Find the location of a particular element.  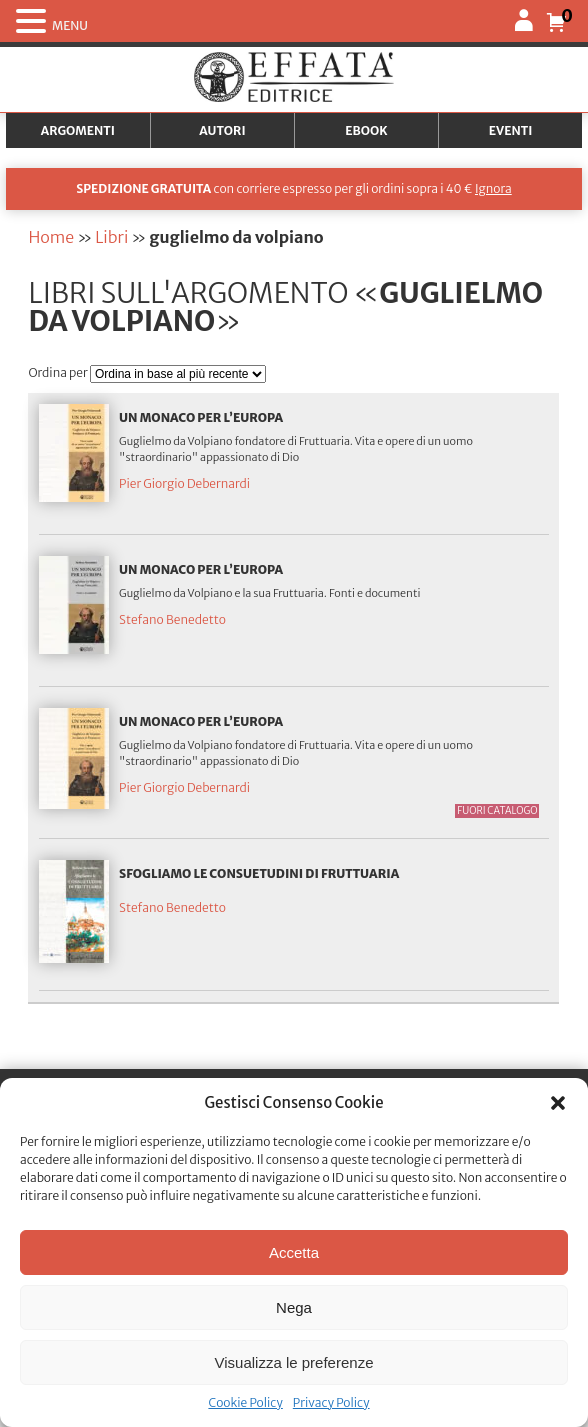

Visualizza le preferenze is located at coordinates (294, 1362).